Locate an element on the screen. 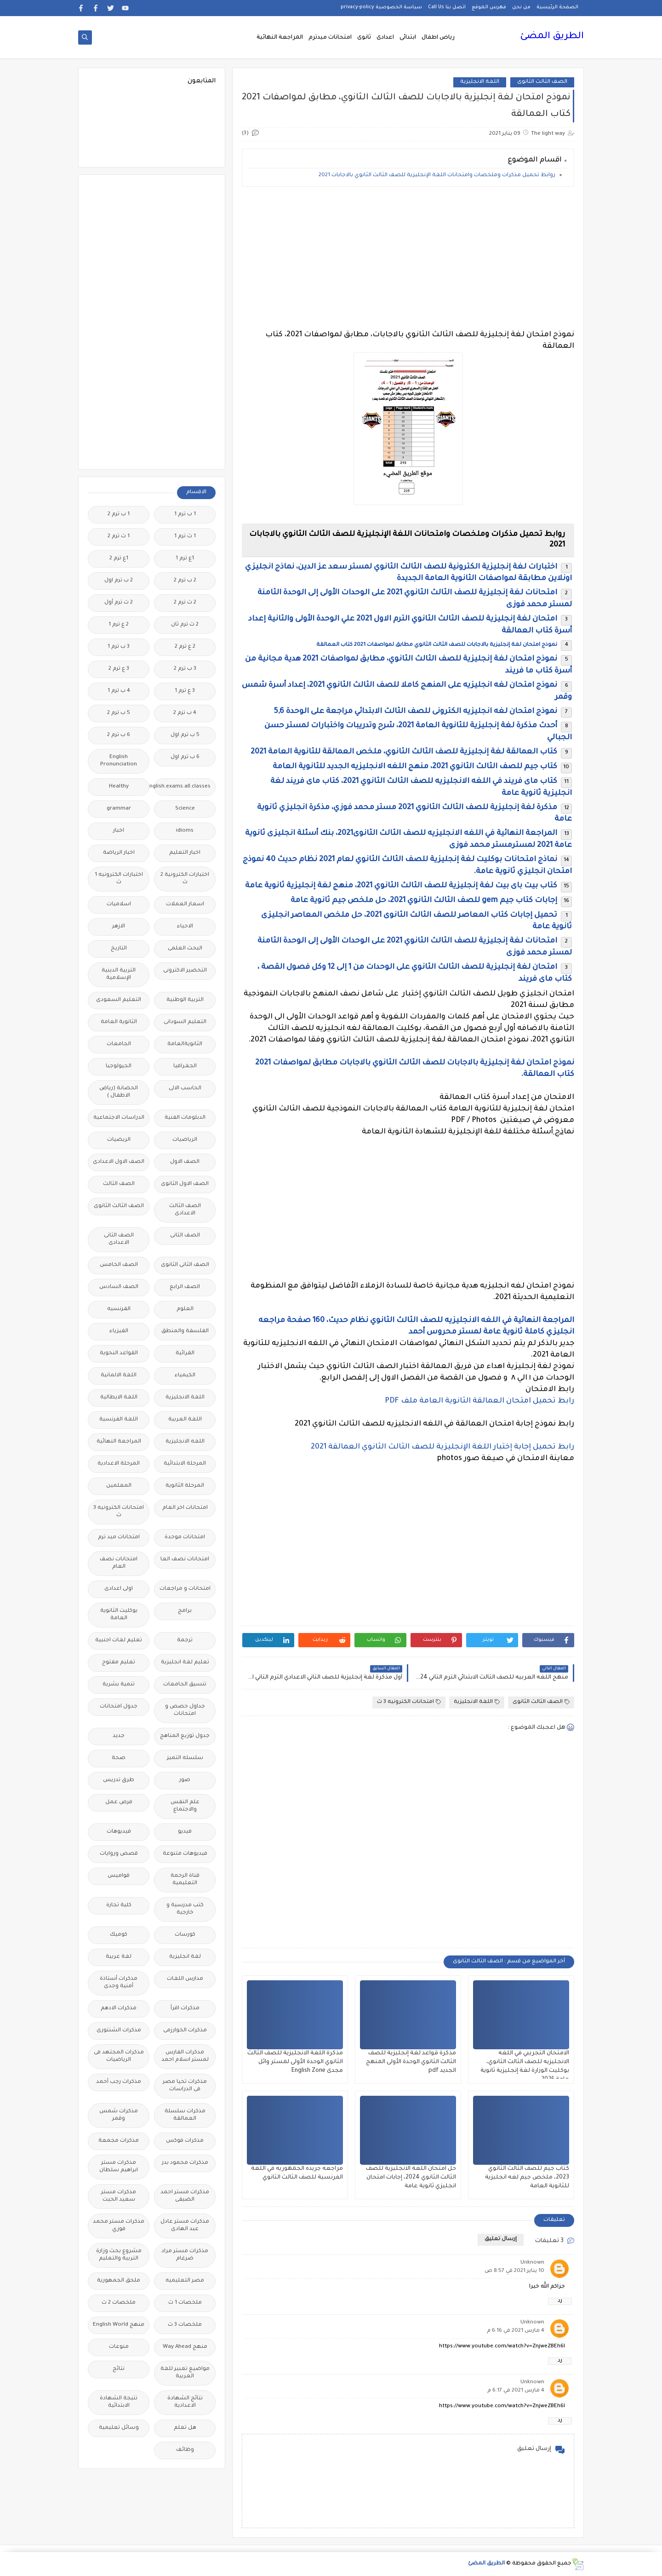 This screenshot has width=662, height=2576. 1 ث ترم 1 is located at coordinates (185, 537).